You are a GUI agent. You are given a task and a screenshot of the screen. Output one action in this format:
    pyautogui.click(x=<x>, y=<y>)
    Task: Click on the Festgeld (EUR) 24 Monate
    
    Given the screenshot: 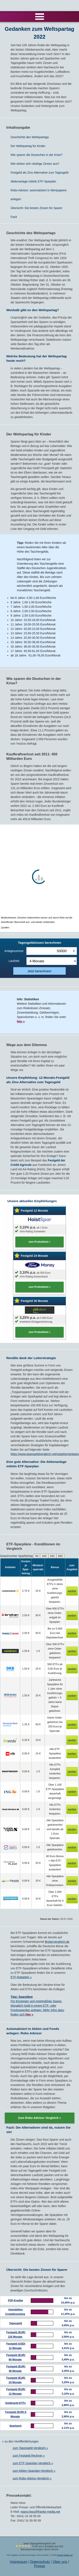 What is the action you would take?
    pyautogui.click(x=15, y=2380)
    